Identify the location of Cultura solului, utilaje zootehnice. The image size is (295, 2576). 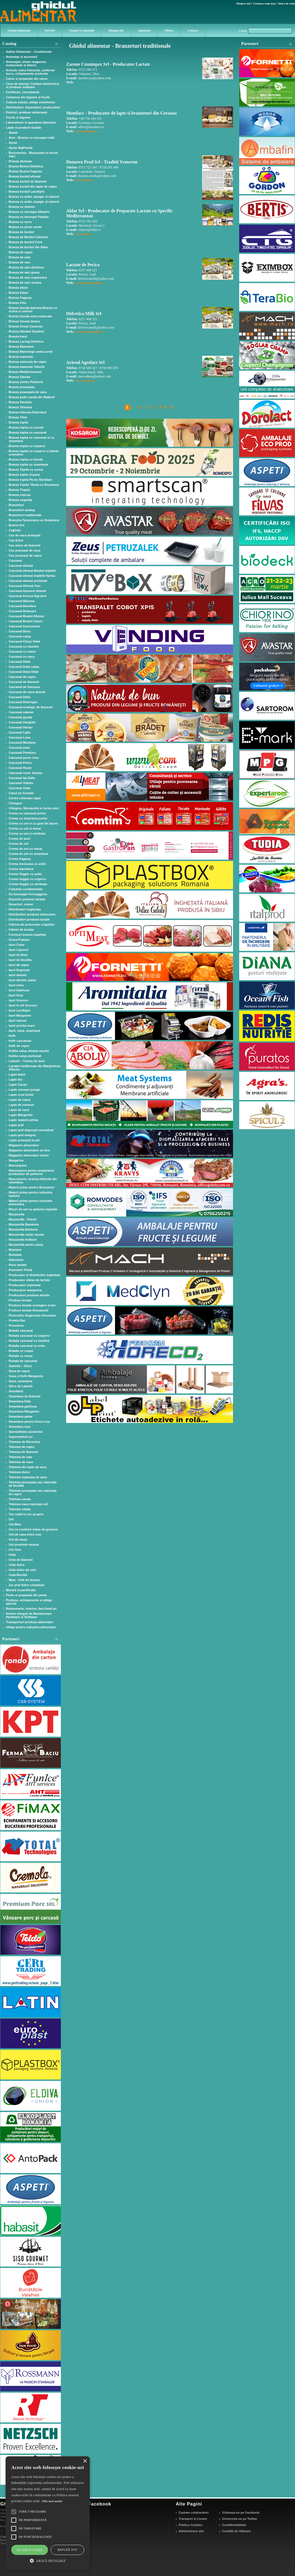
(30, 102).